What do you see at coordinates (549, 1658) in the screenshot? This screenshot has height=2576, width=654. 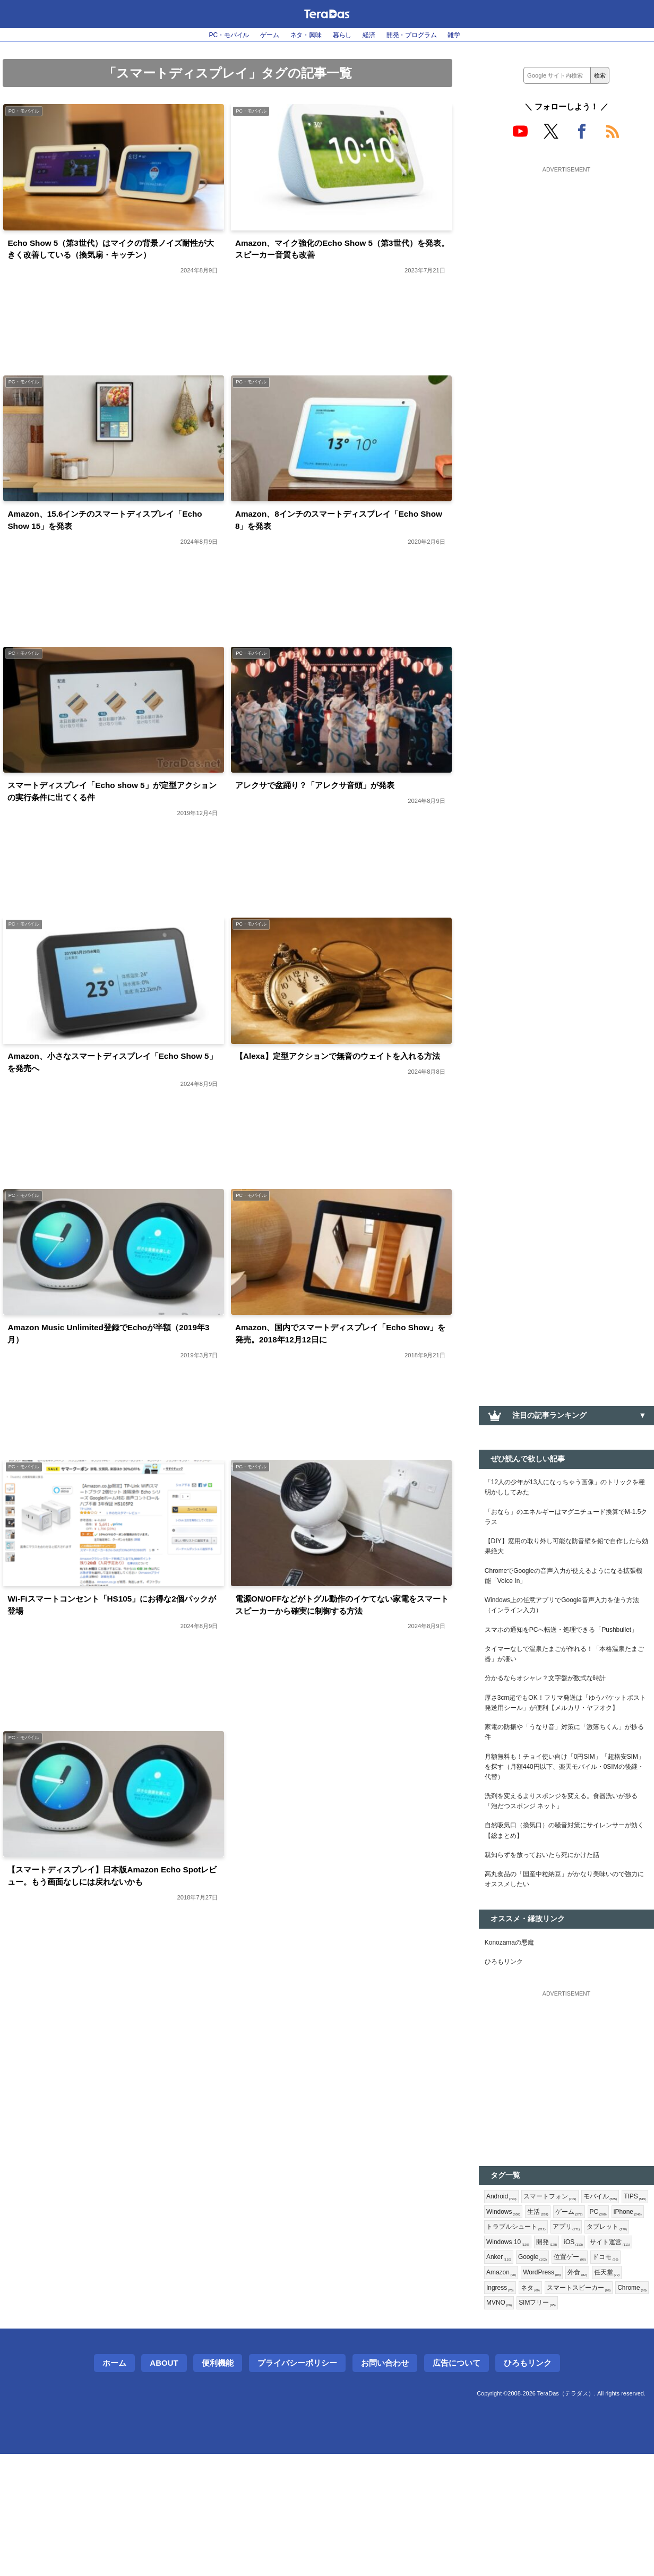 I see `スマホの通知をPCへ転送・処理できる「Pushbullet」` at bounding box center [549, 1658].